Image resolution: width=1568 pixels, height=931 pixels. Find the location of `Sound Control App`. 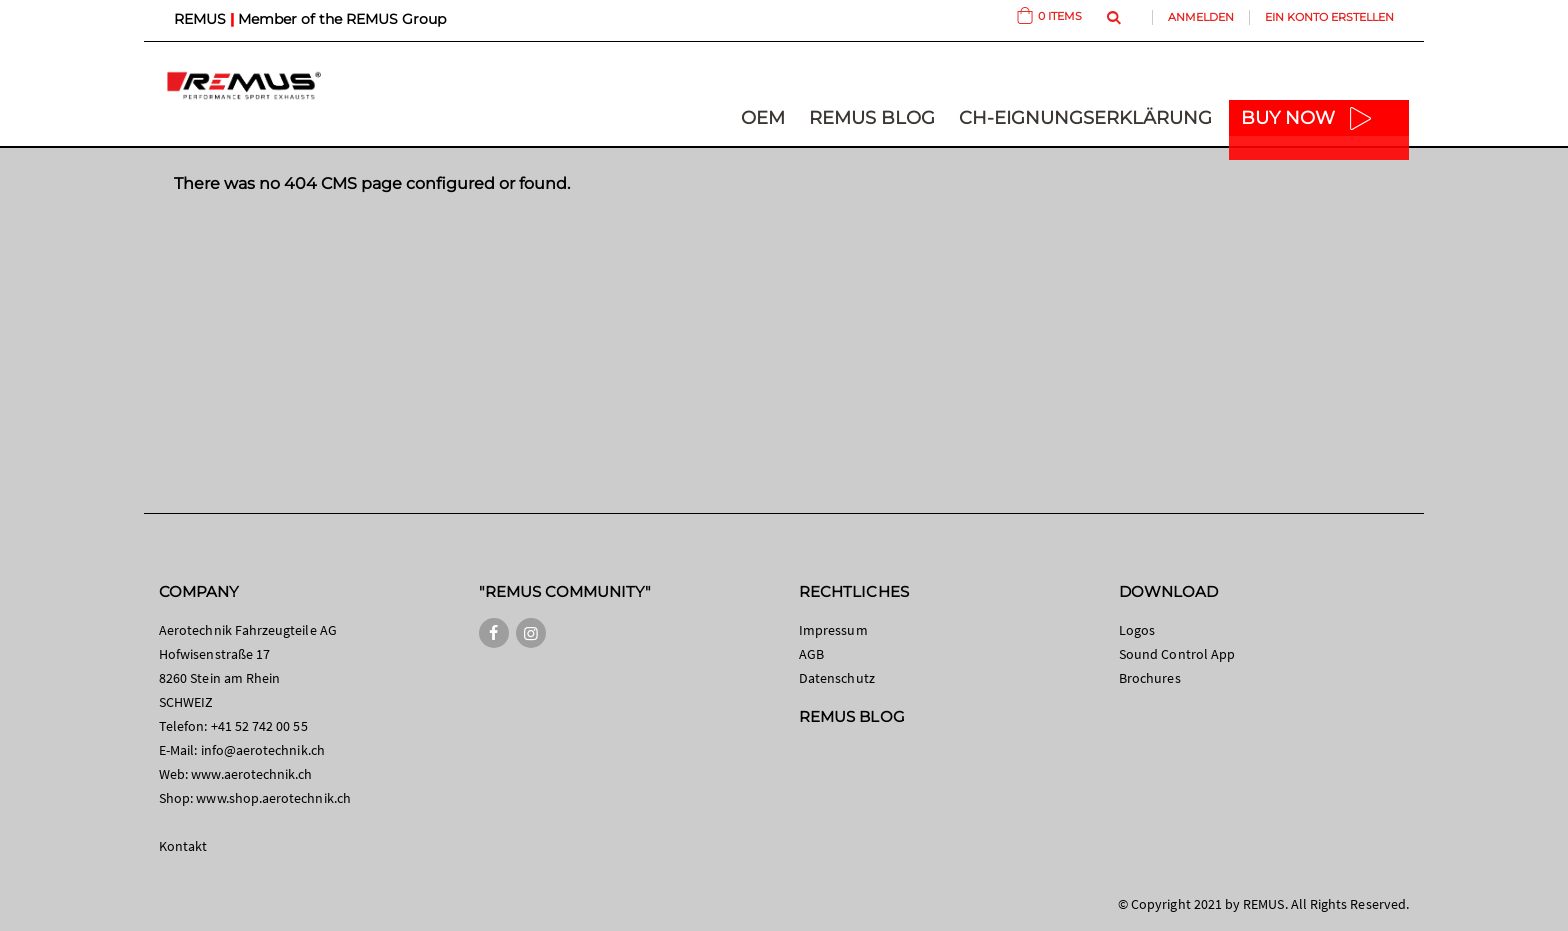

Sound Control App is located at coordinates (1177, 654).